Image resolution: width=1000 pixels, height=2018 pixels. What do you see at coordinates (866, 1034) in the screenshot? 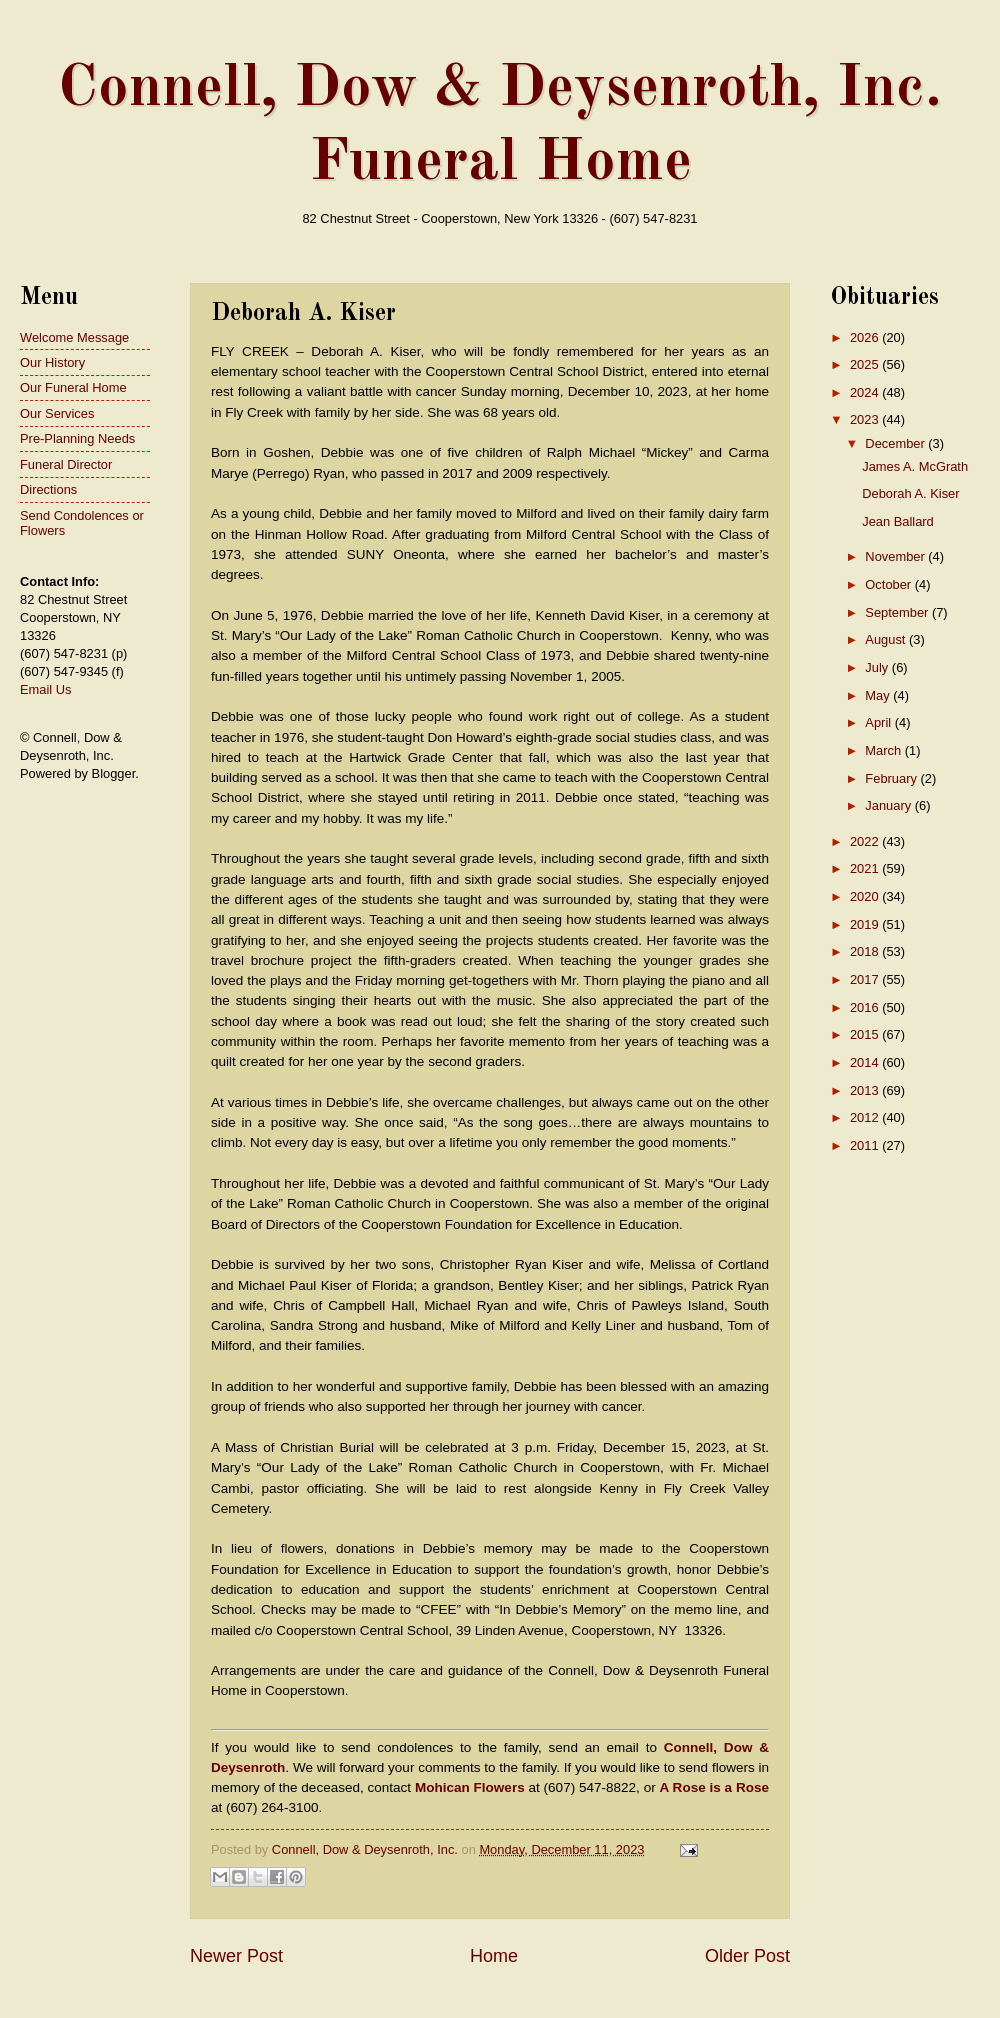
I see `2015` at bounding box center [866, 1034].